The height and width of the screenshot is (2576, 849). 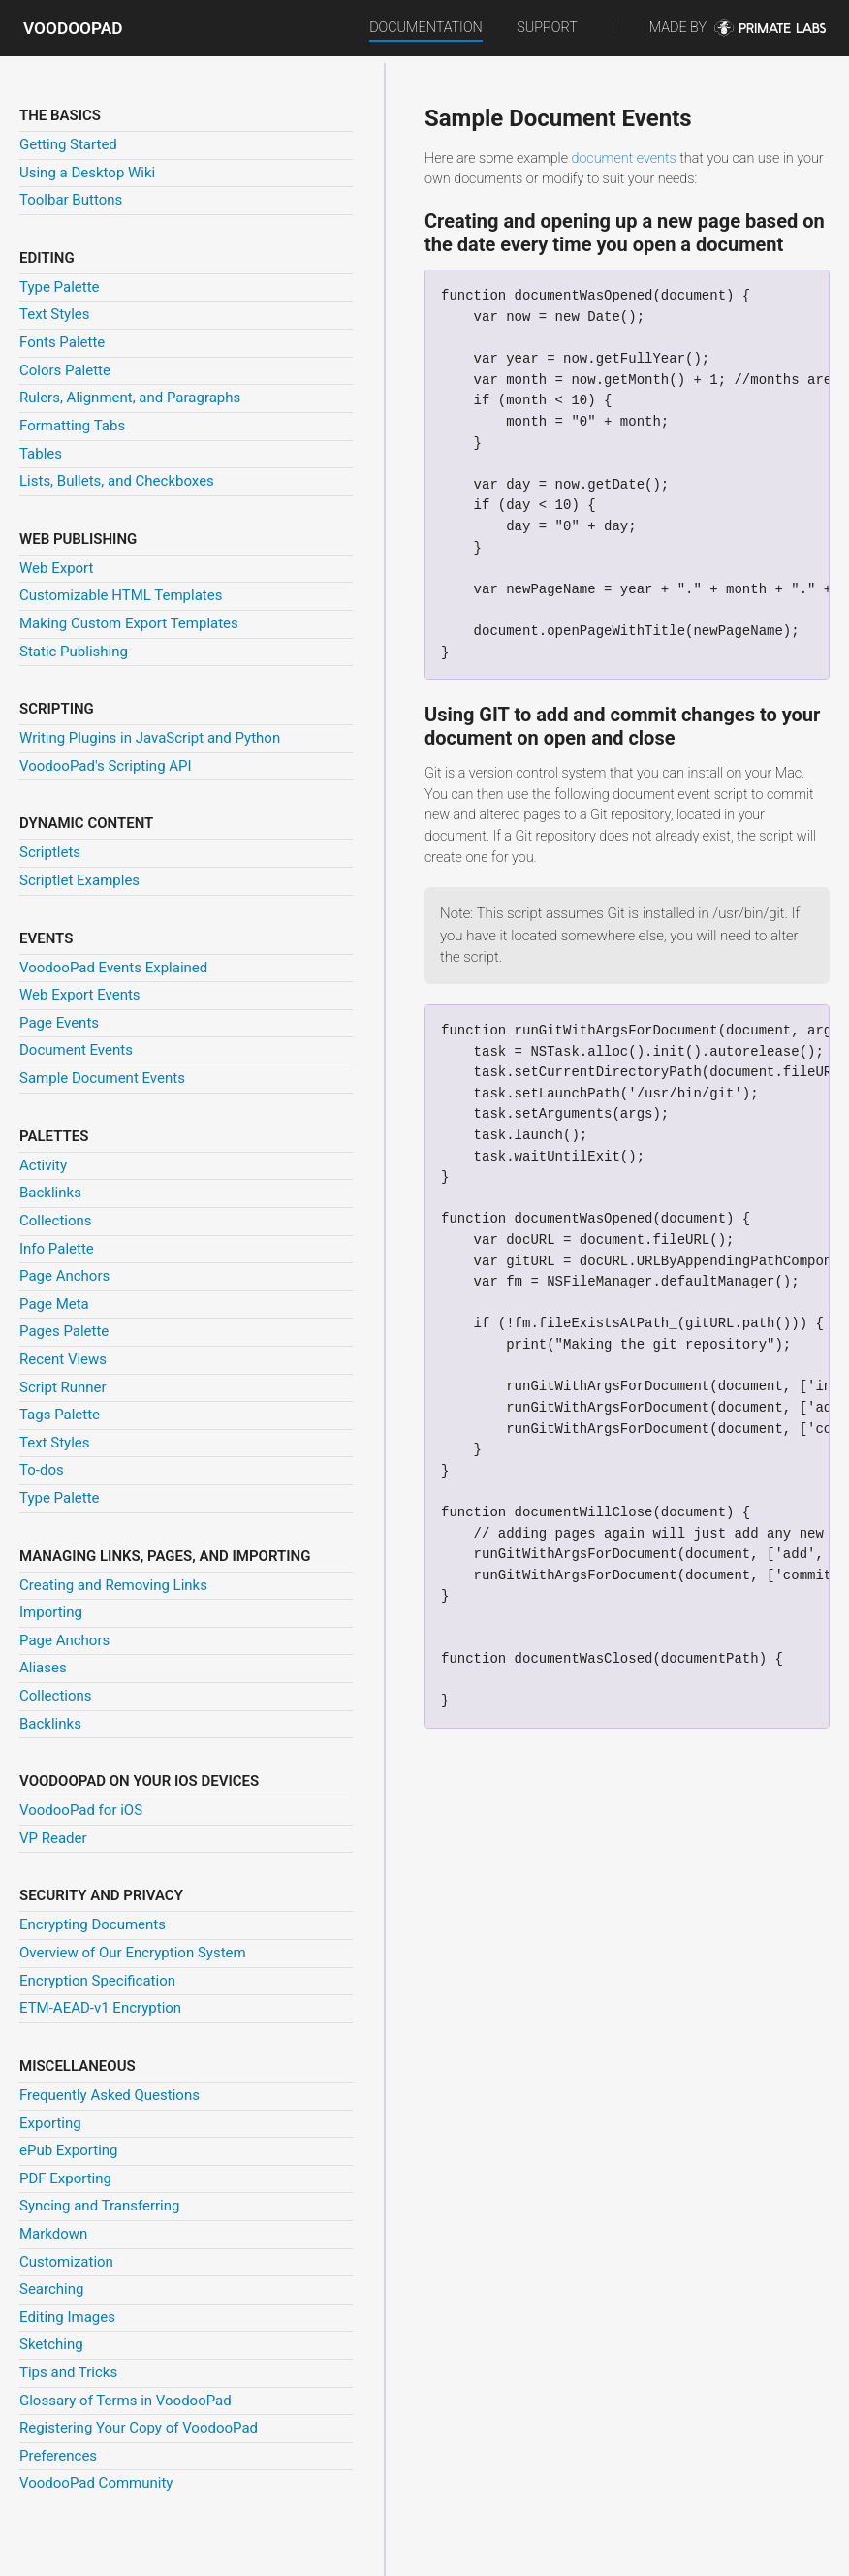 I want to click on Sample Document Events, so click(x=102, y=1078).